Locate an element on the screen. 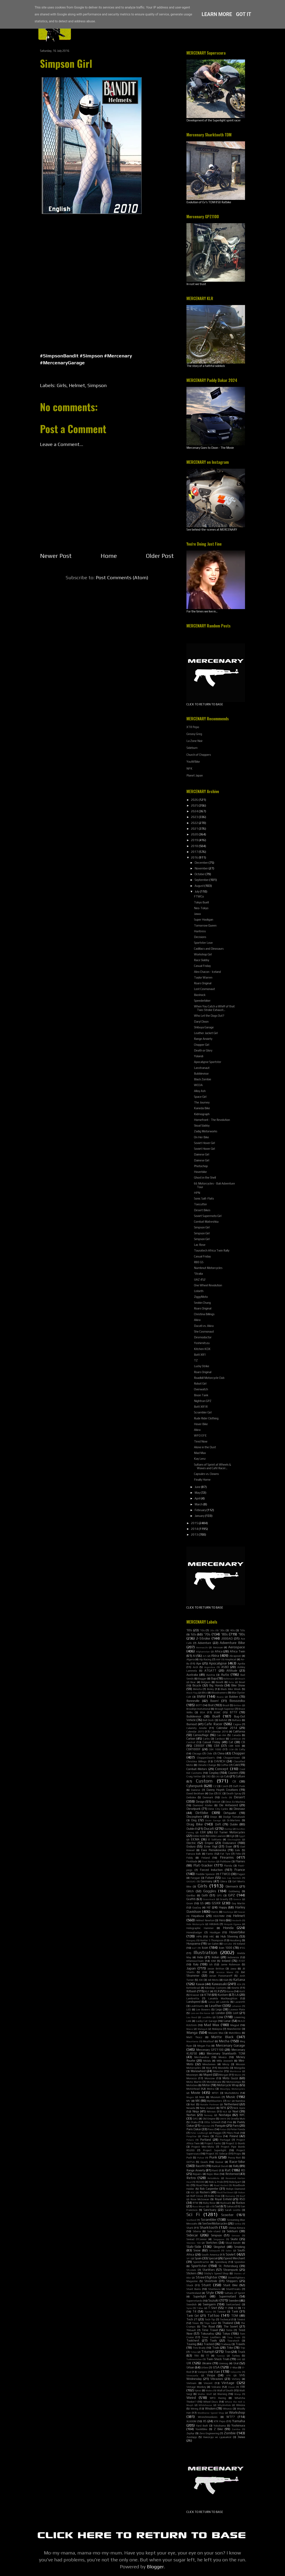  Glitch is located at coordinates (190, 1891).